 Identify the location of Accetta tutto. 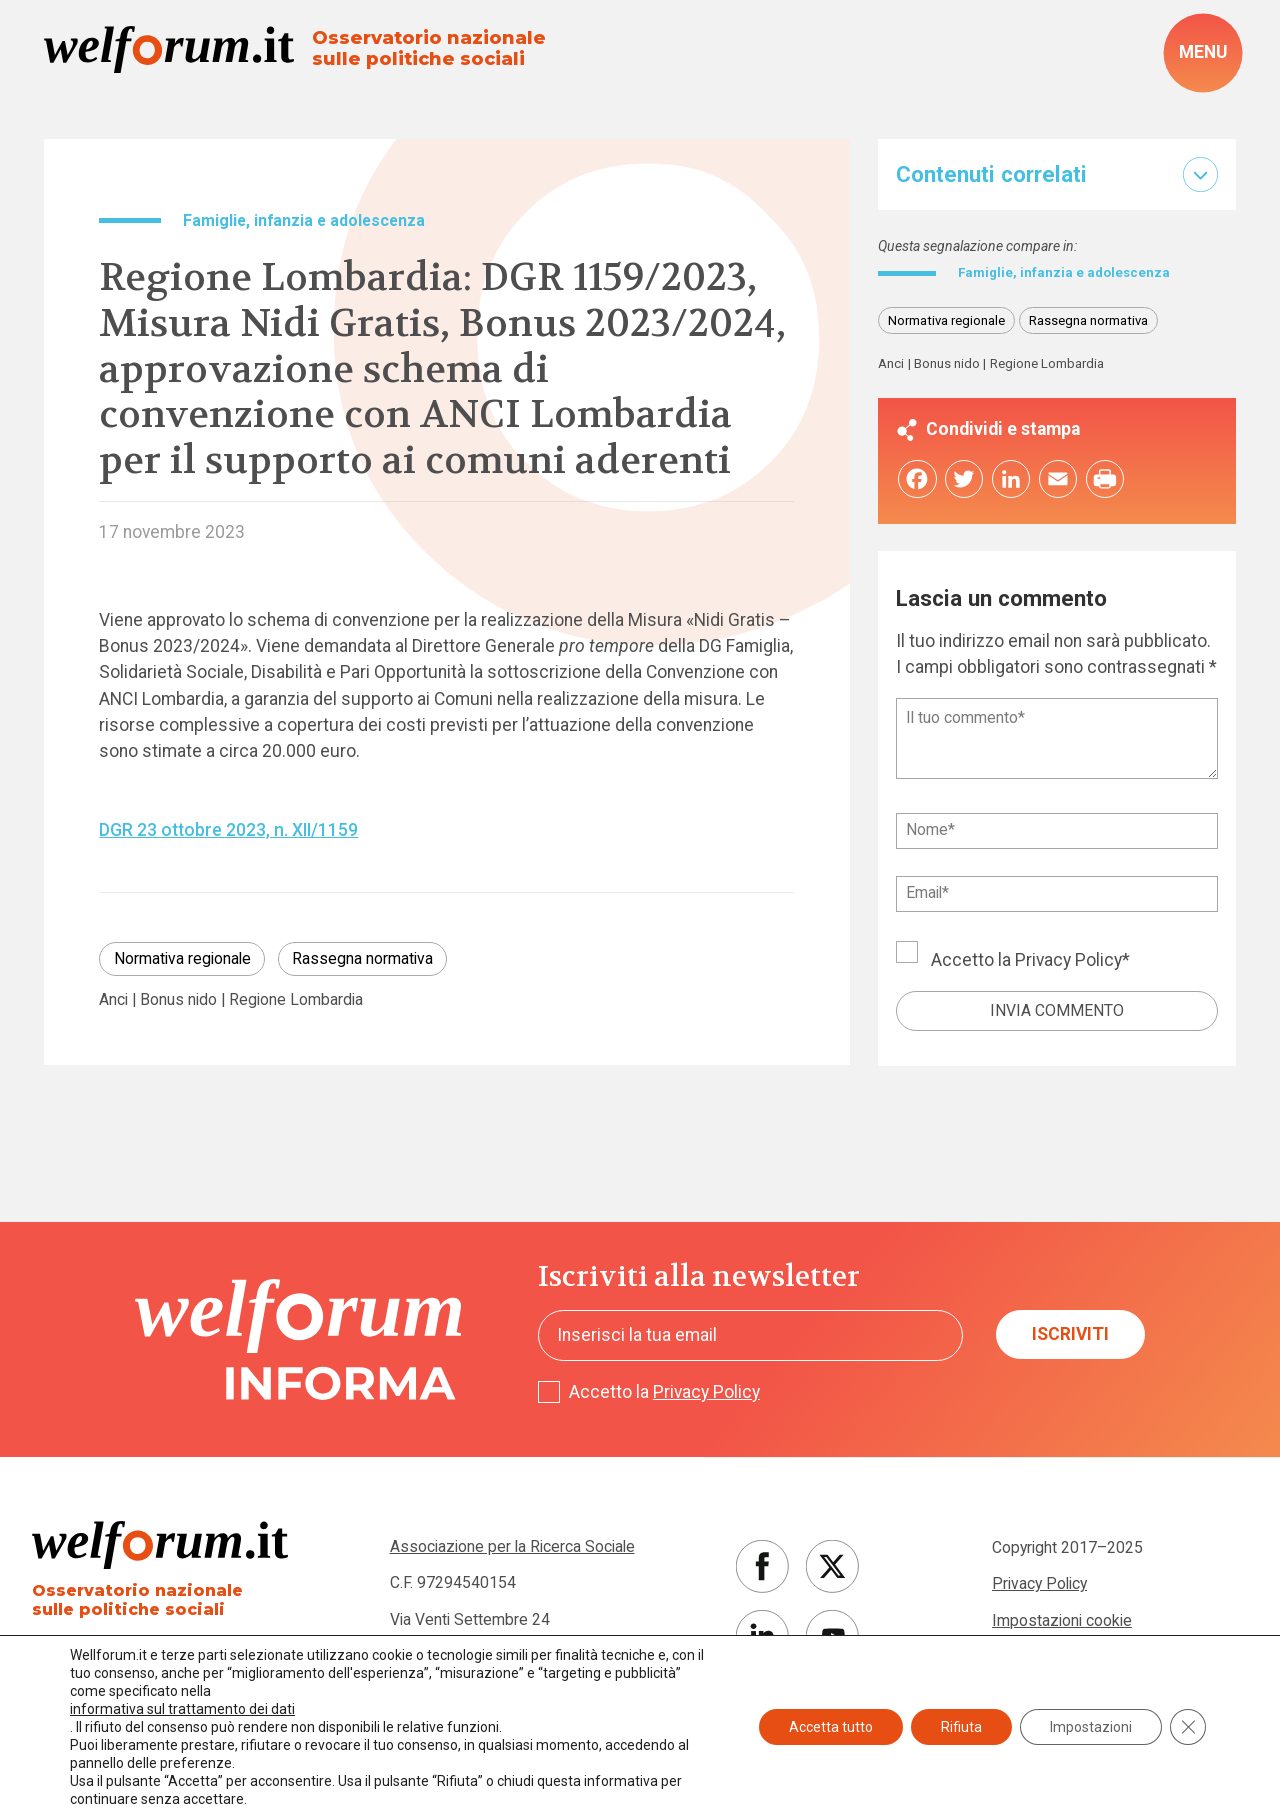
(831, 1727).